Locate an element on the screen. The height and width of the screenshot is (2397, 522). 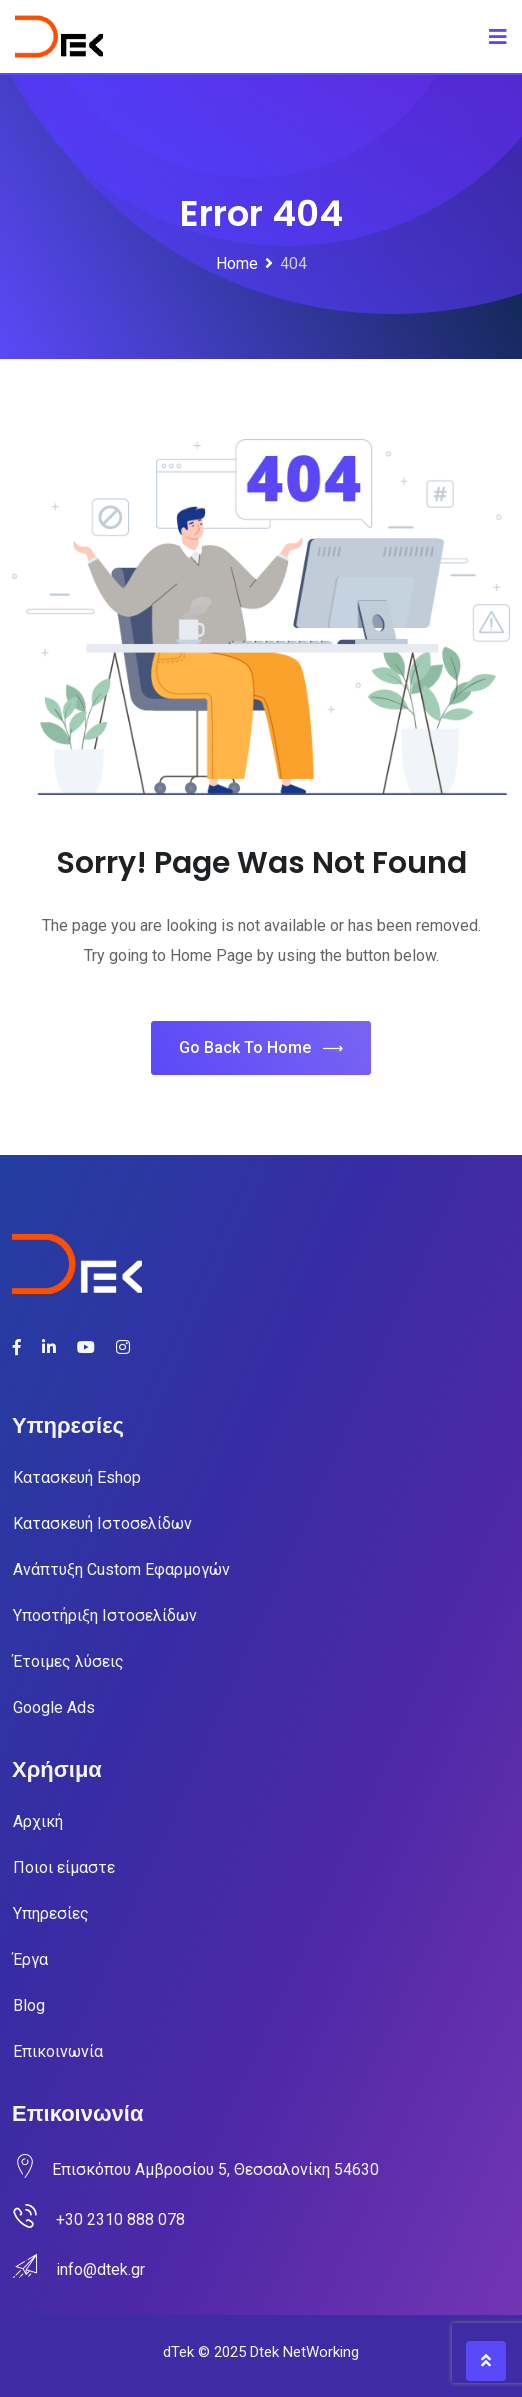
Έτοιμες λύσεις is located at coordinates (68, 1661).